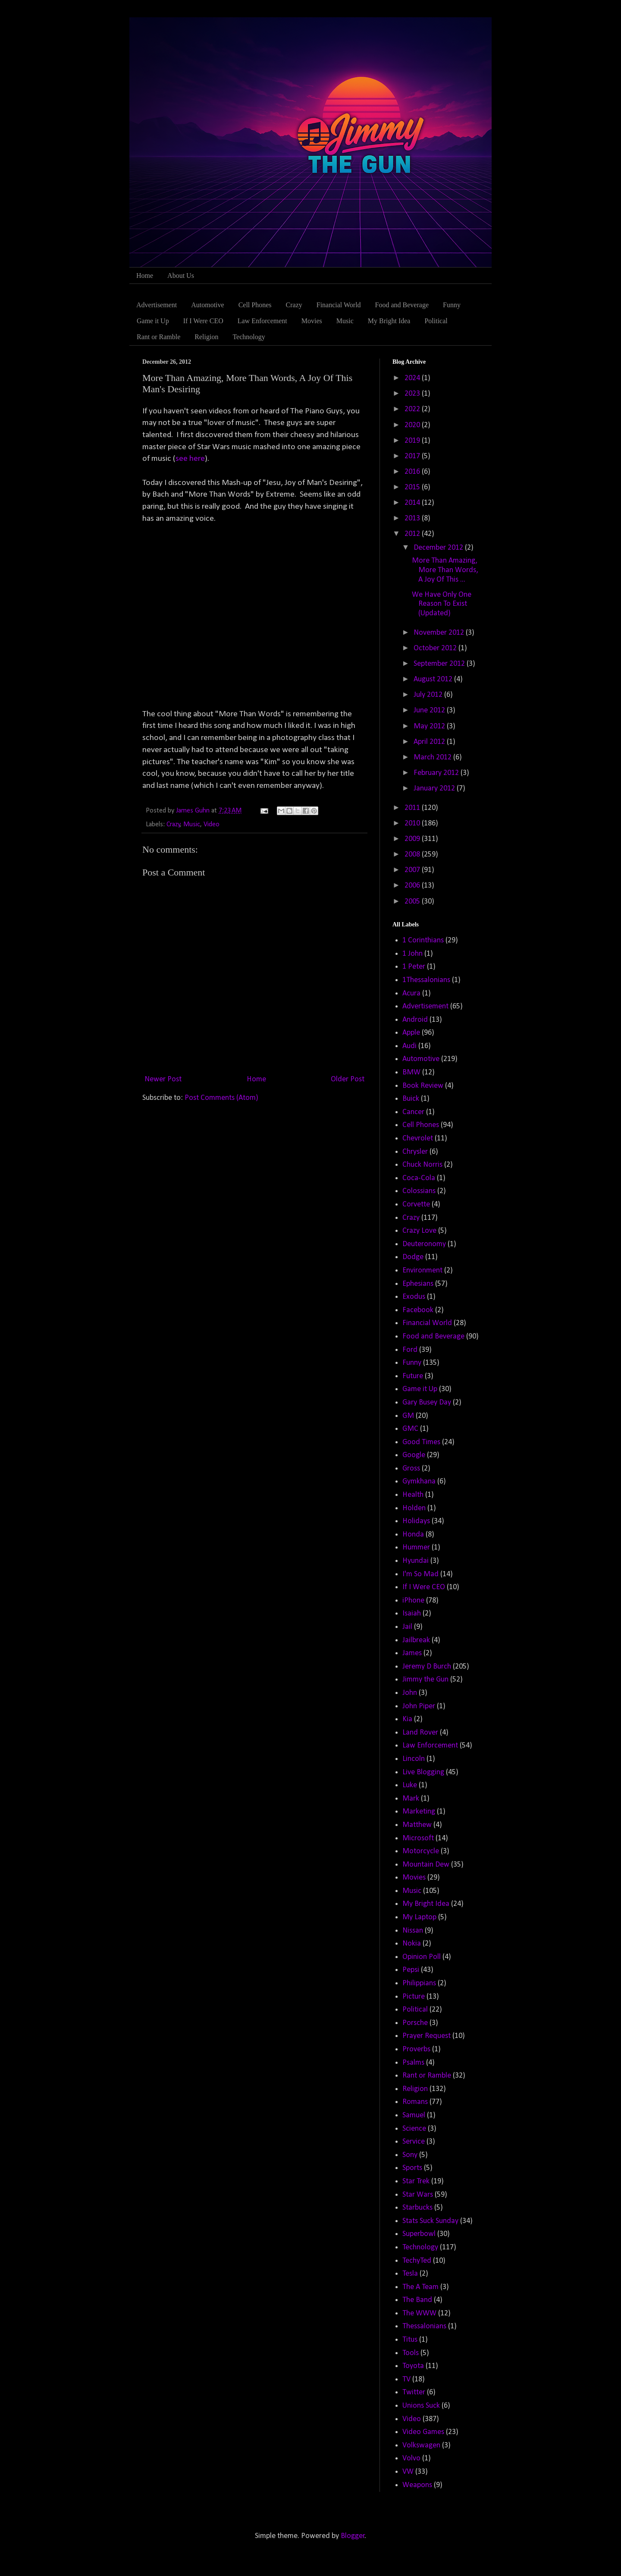 Image resolution: width=621 pixels, height=2576 pixels. Describe the element at coordinates (434, 679) in the screenshot. I see `August 2012` at that location.